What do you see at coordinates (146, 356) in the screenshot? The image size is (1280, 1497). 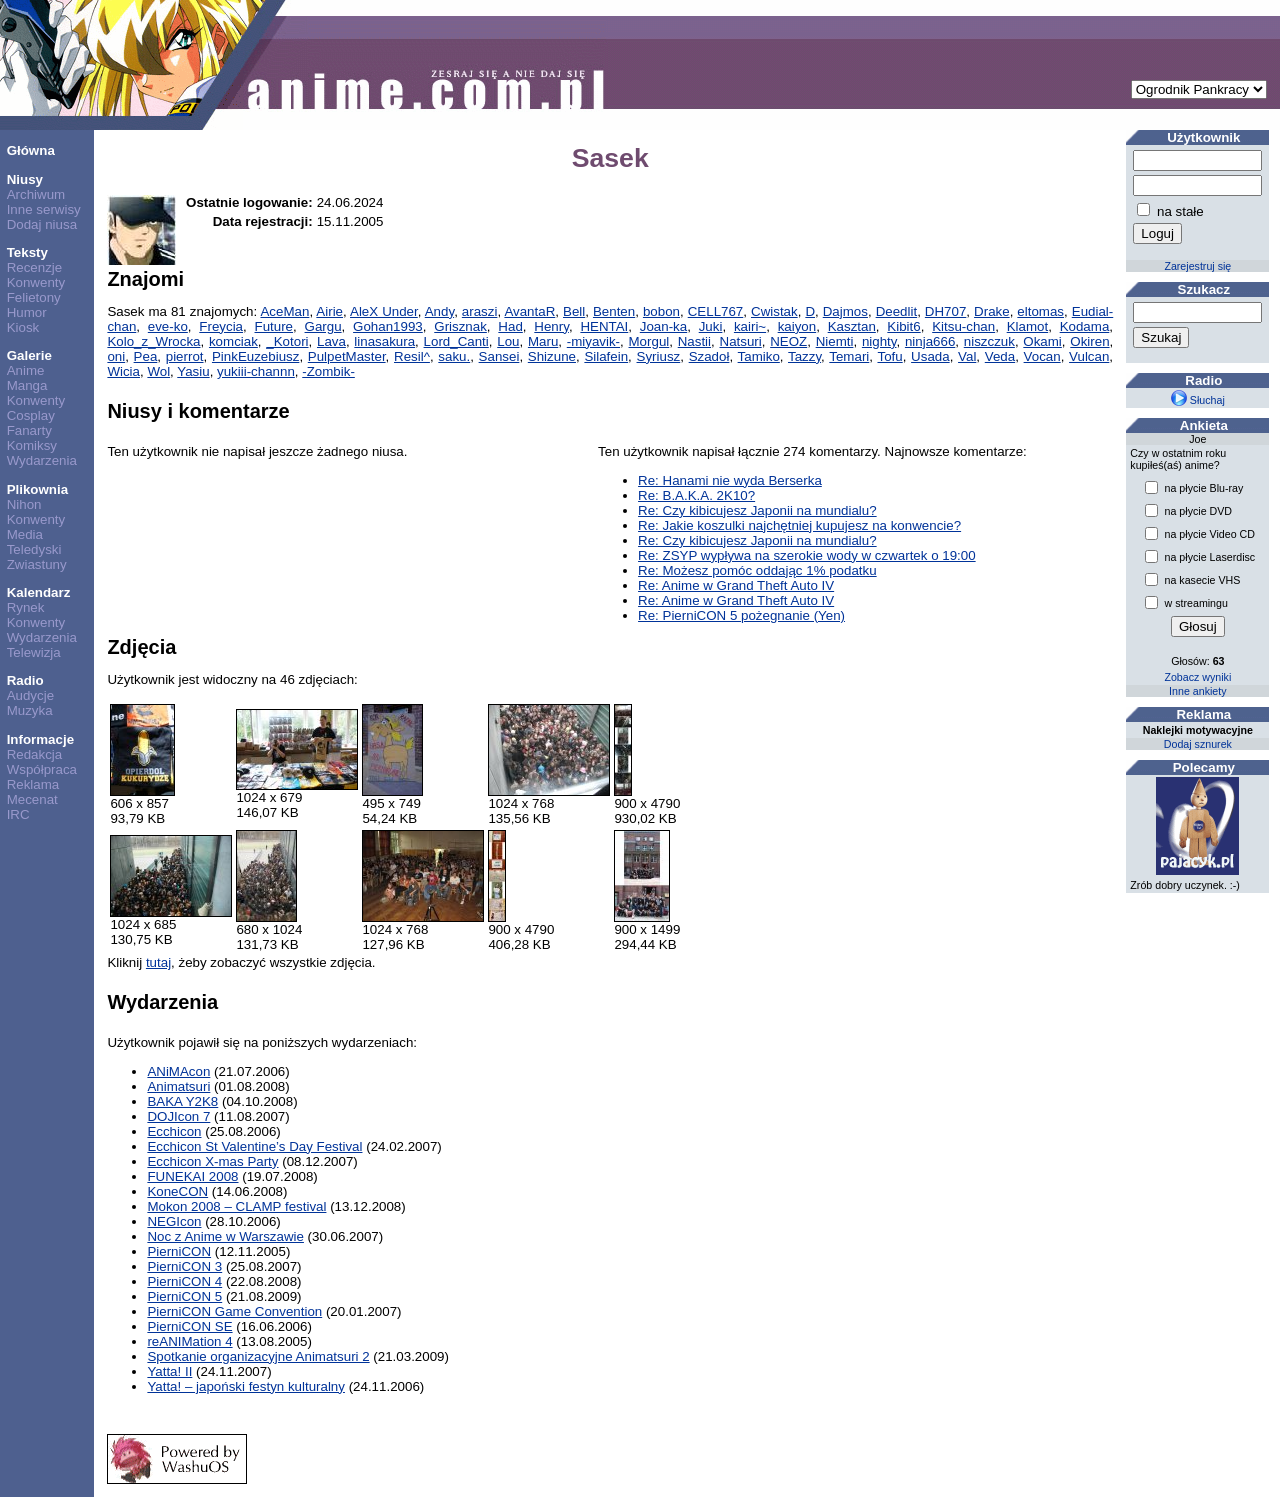 I see `Pea` at bounding box center [146, 356].